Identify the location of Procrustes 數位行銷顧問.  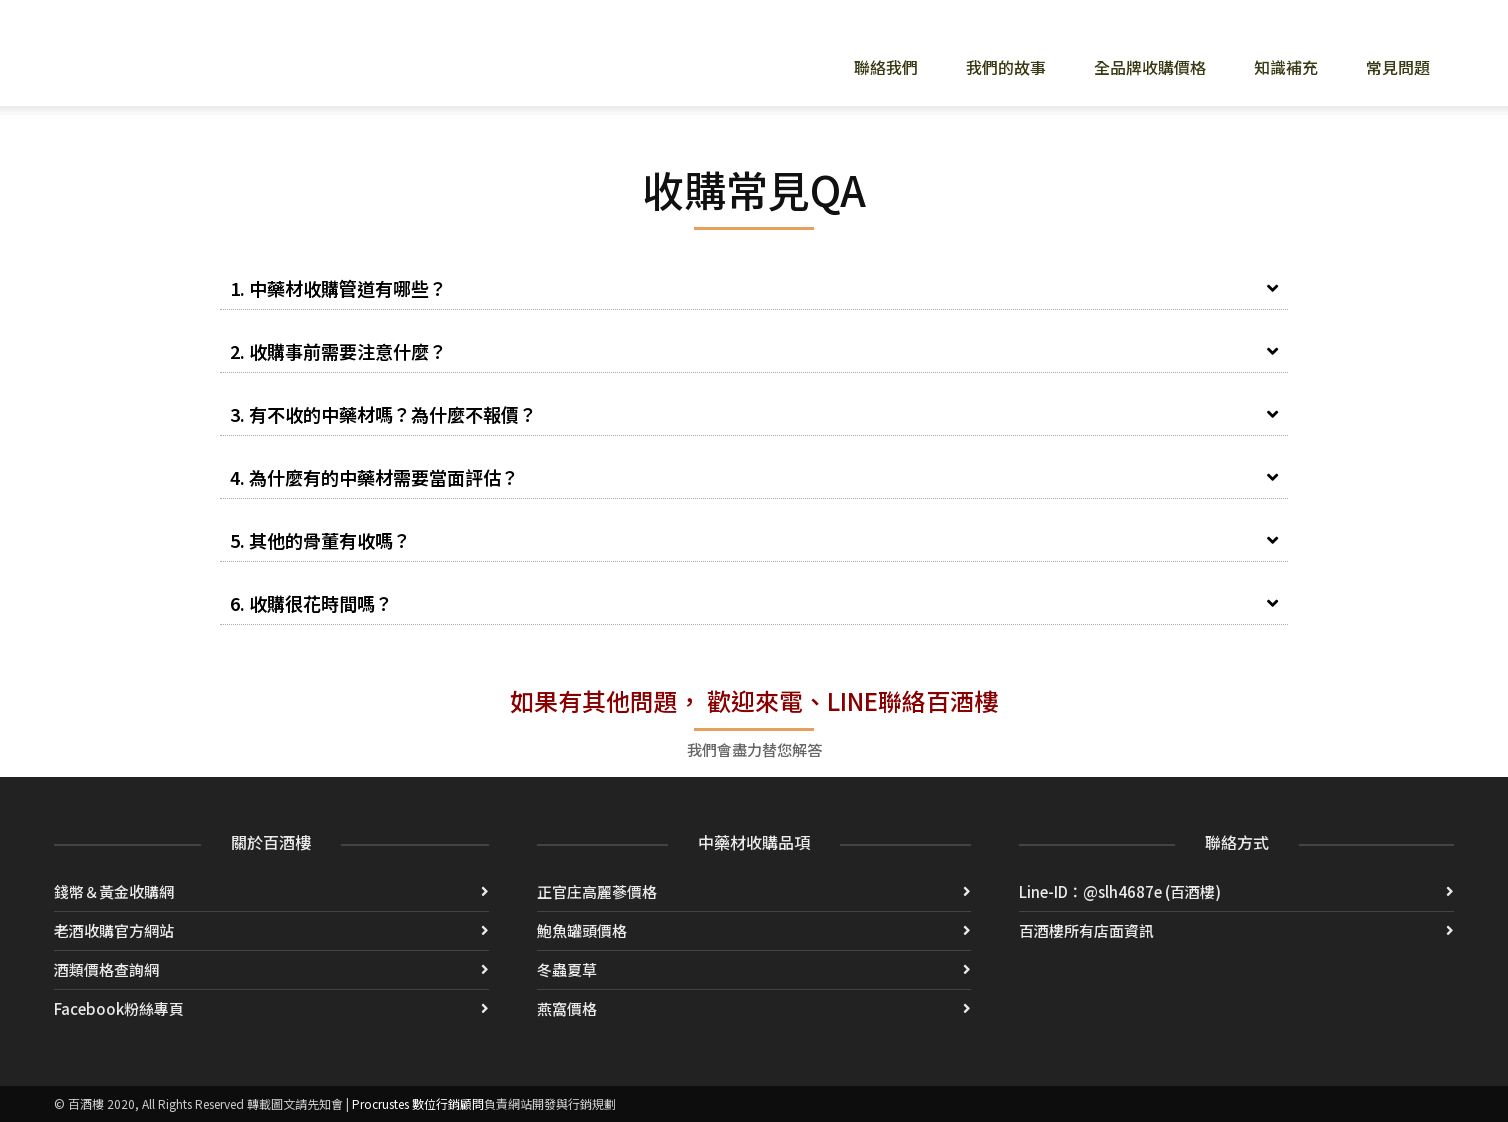
(418, 1103).